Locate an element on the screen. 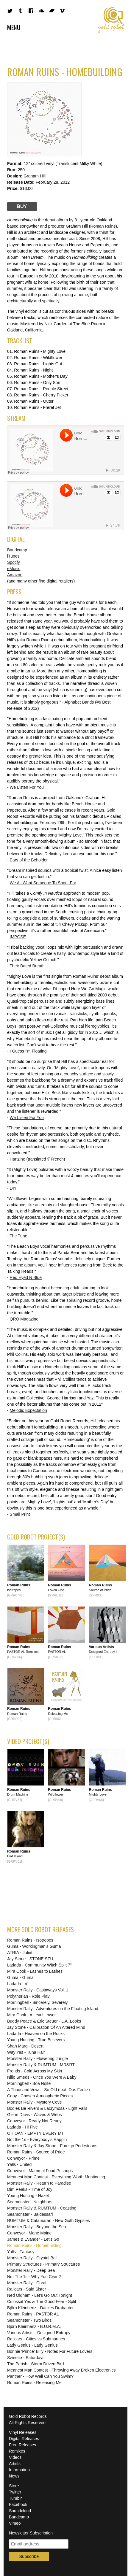 This screenshot has width=131, height=2576. I Guess I'm Floating is located at coordinates (28, 1051).